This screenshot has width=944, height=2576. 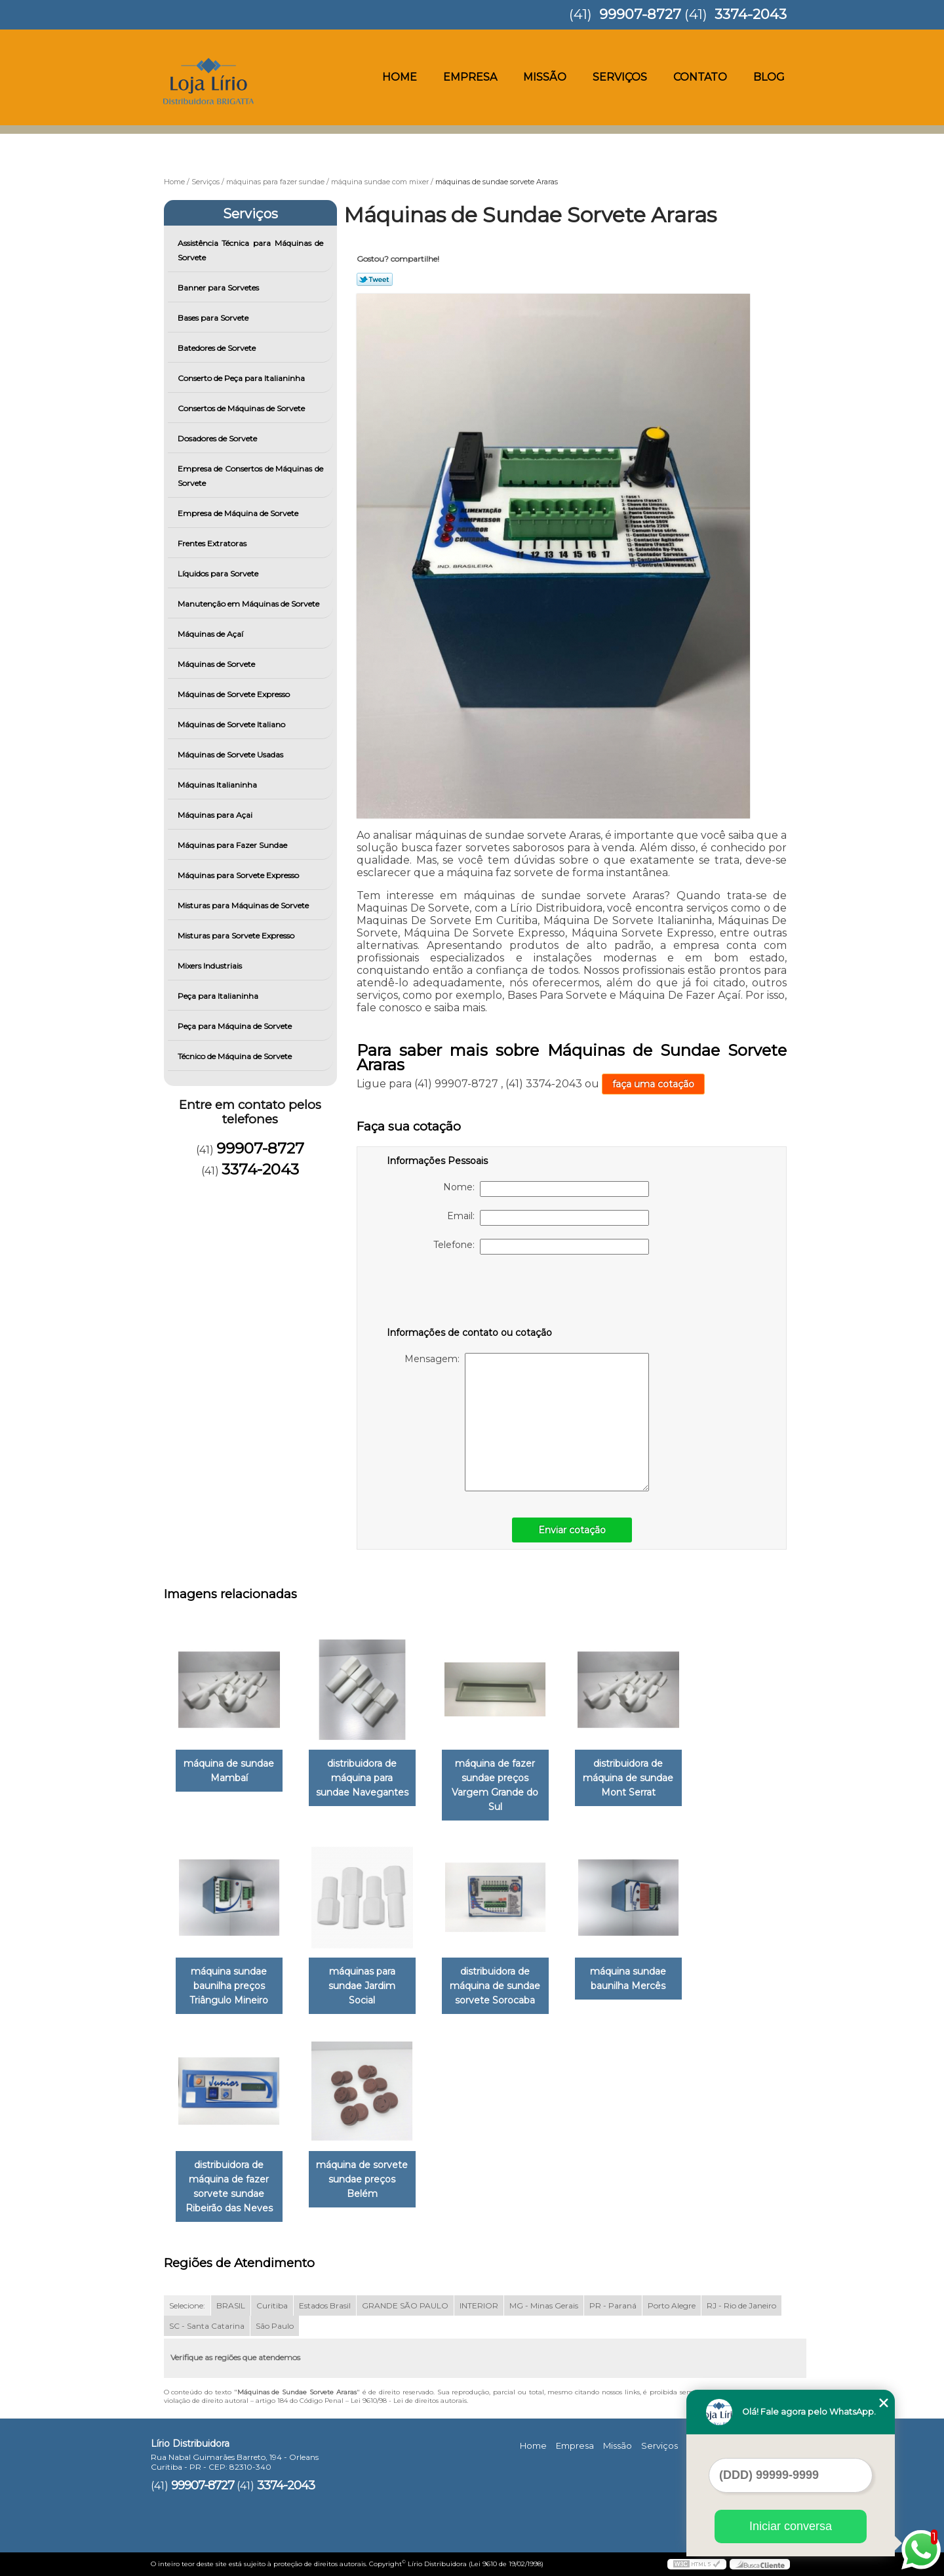 I want to click on Máquinas de Açaí, so click(x=211, y=634).